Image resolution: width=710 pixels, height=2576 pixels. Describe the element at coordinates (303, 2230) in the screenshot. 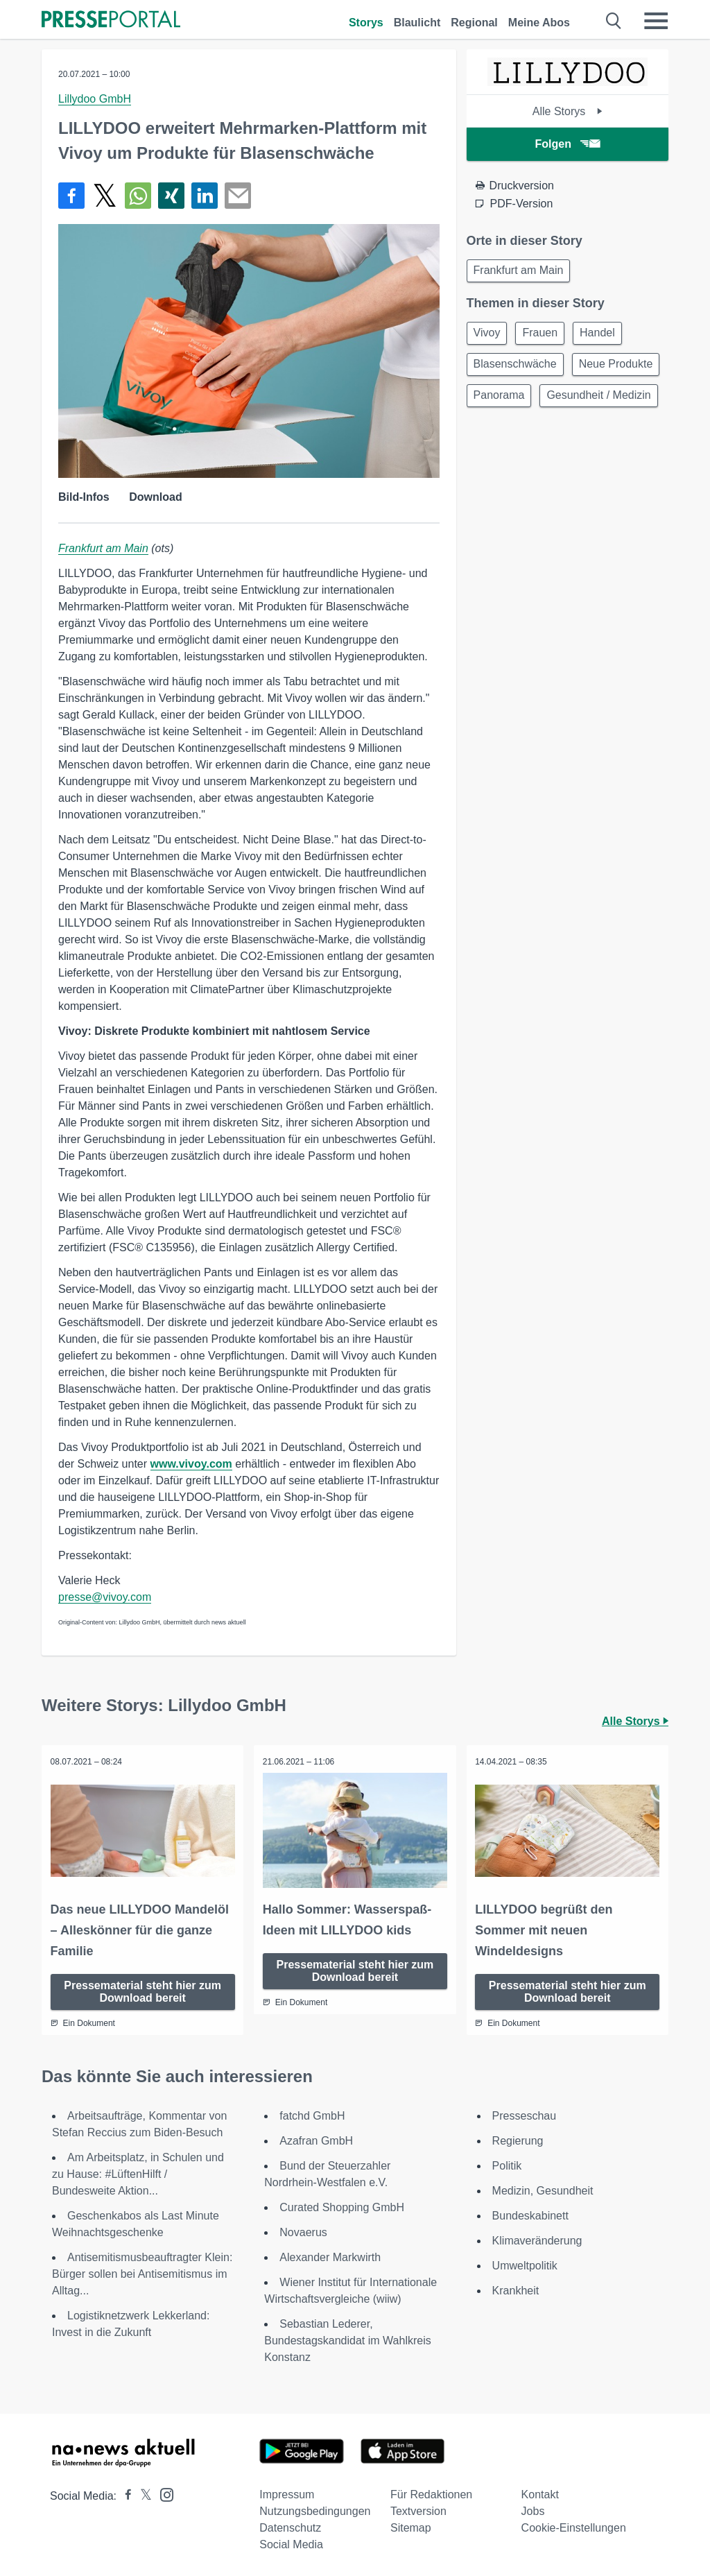

I see `Novaerus` at that location.